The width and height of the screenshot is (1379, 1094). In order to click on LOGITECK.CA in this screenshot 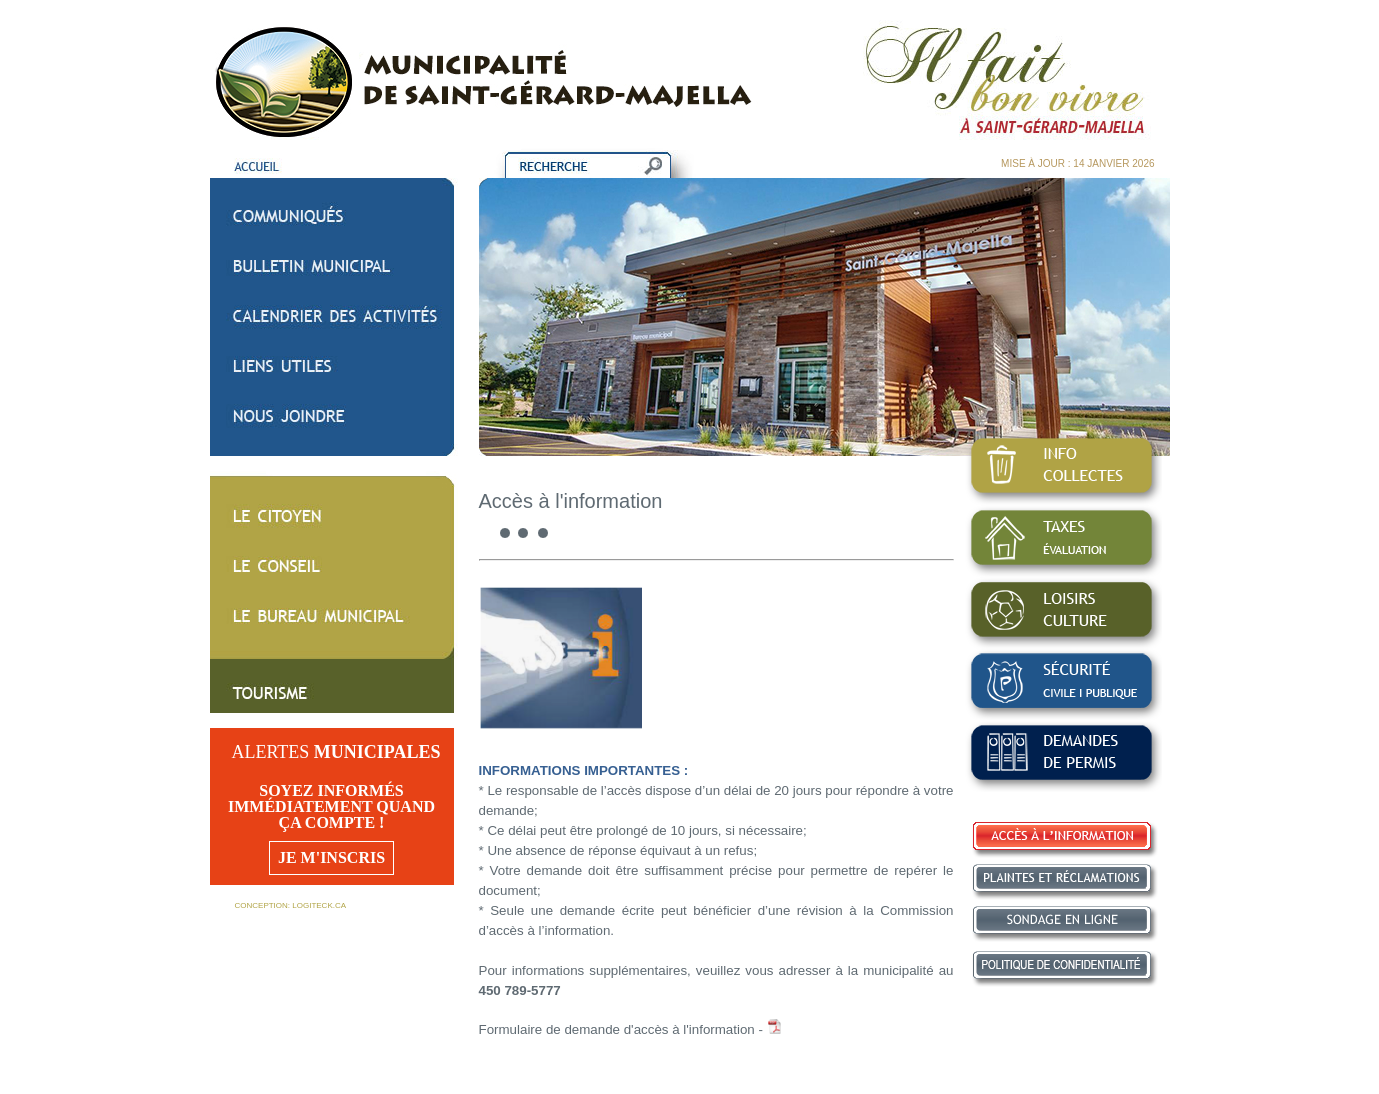, I will do `click(319, 905)`.